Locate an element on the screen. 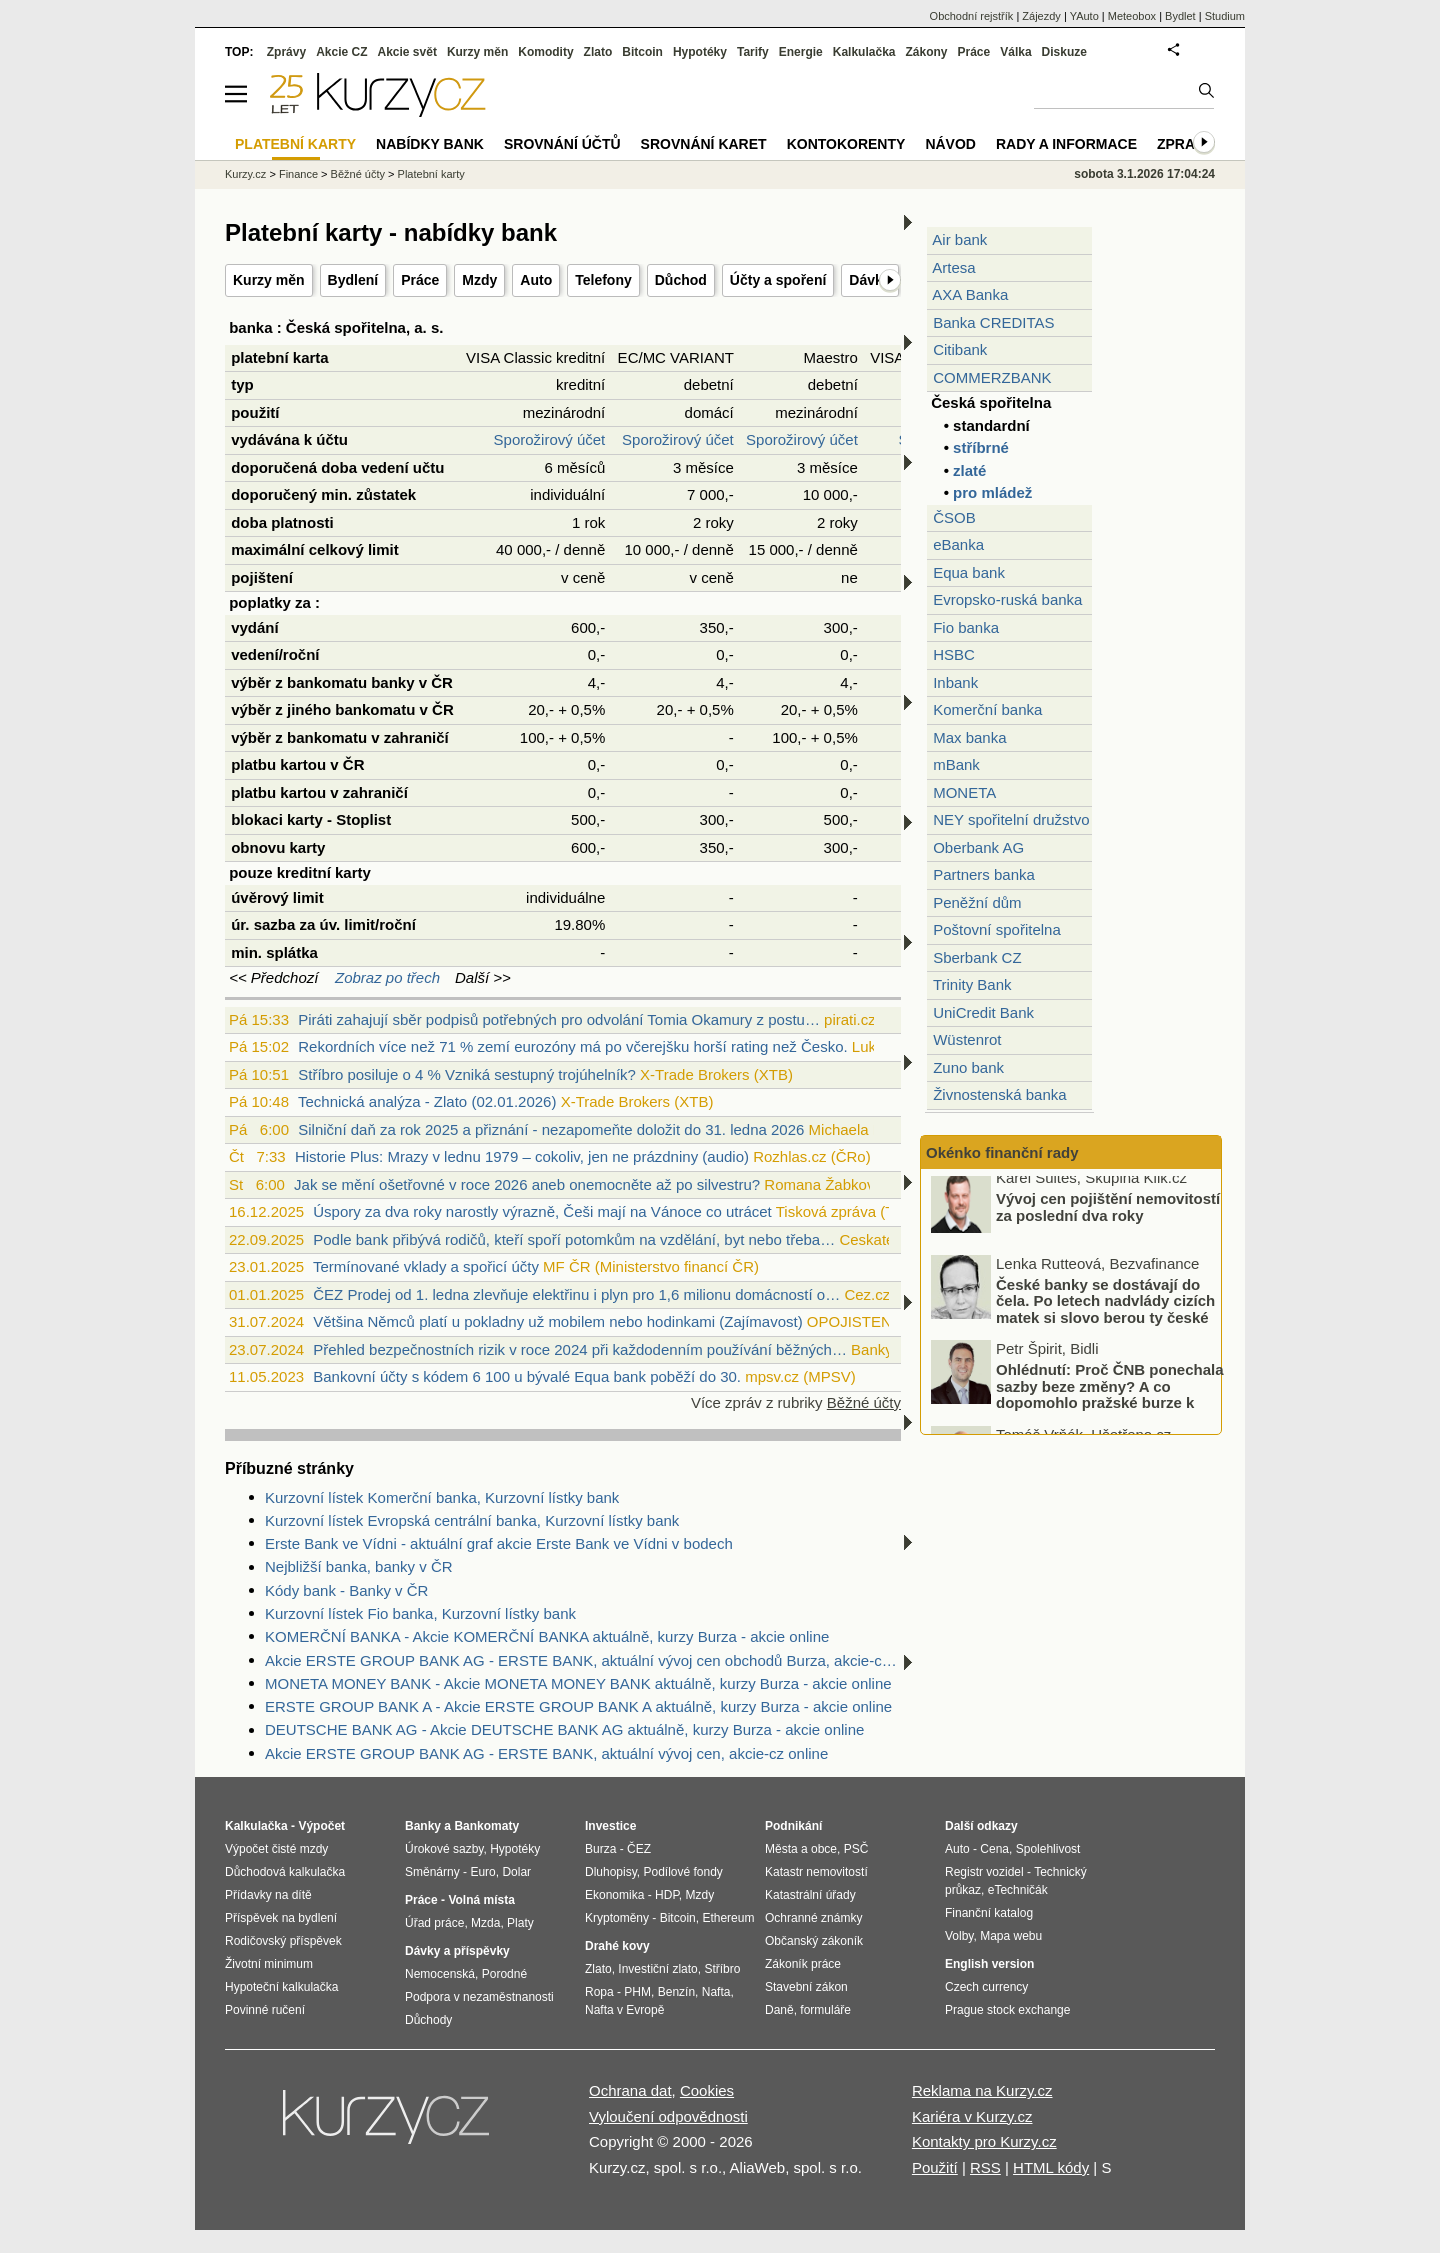 The width and height of the screenshot is (1440, 2253). eBanka is located at coordinates (958, 544).